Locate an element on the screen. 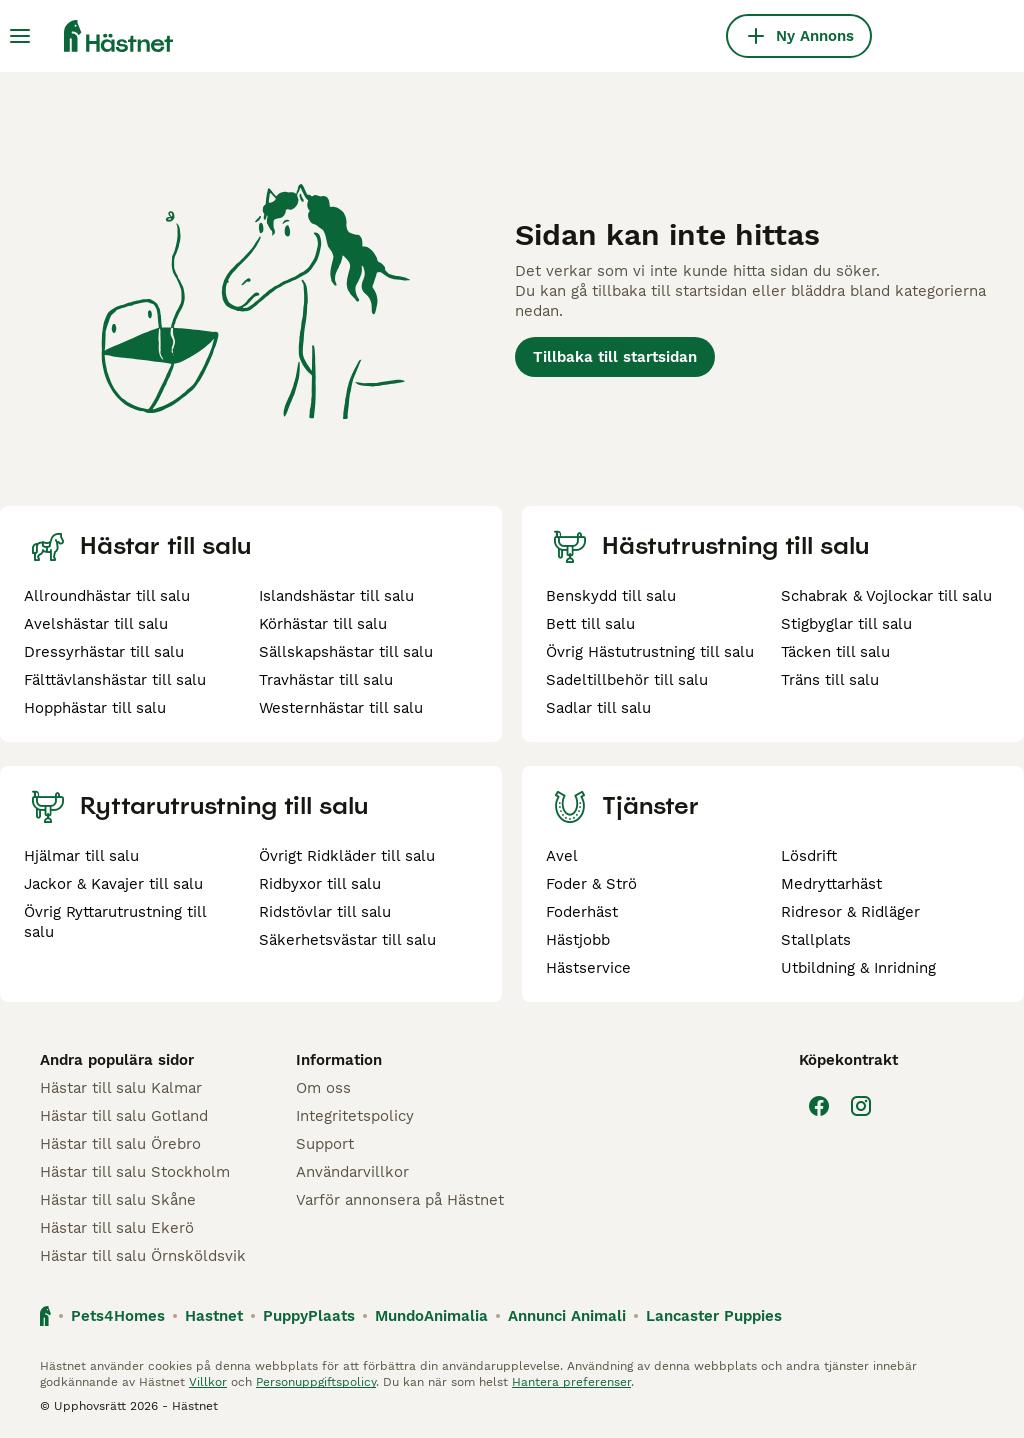 The image size is (1024, 1438). Avelshästar till salu is located at coordinates (96, 624).